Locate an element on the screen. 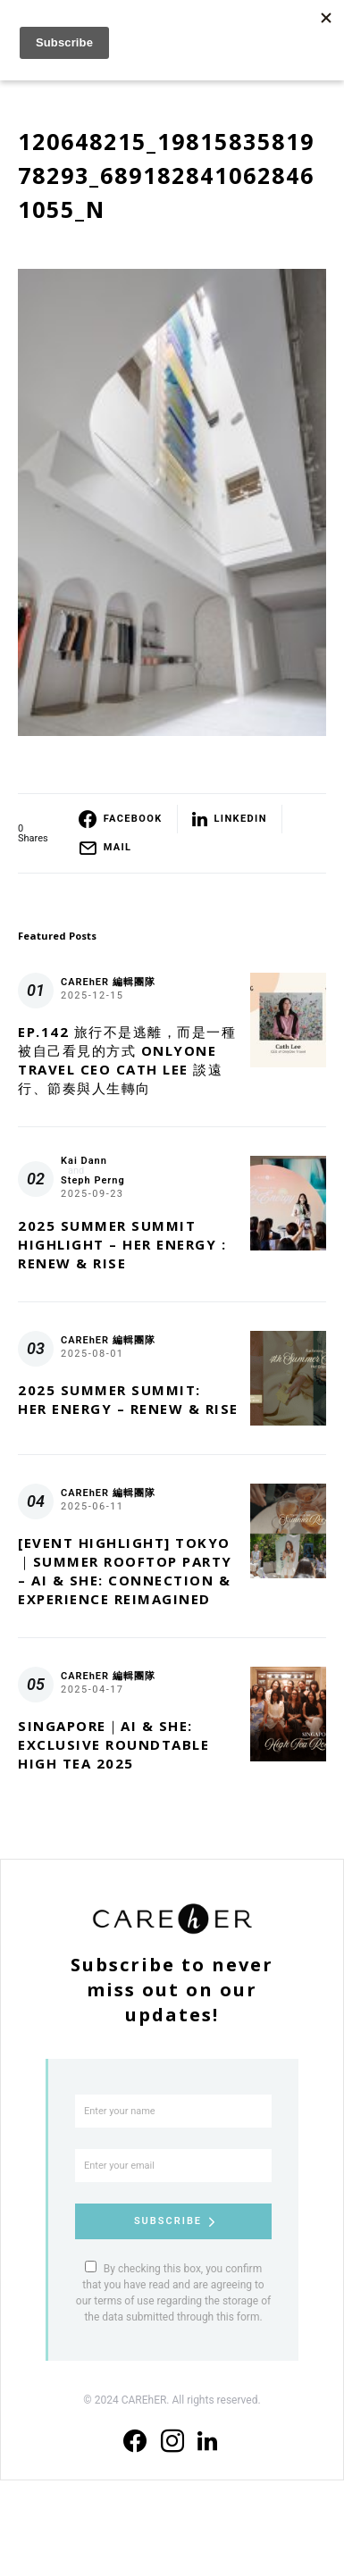 This screenshot has height=2576, width=344. [Facebook] is located at coordinates (135, 2441).